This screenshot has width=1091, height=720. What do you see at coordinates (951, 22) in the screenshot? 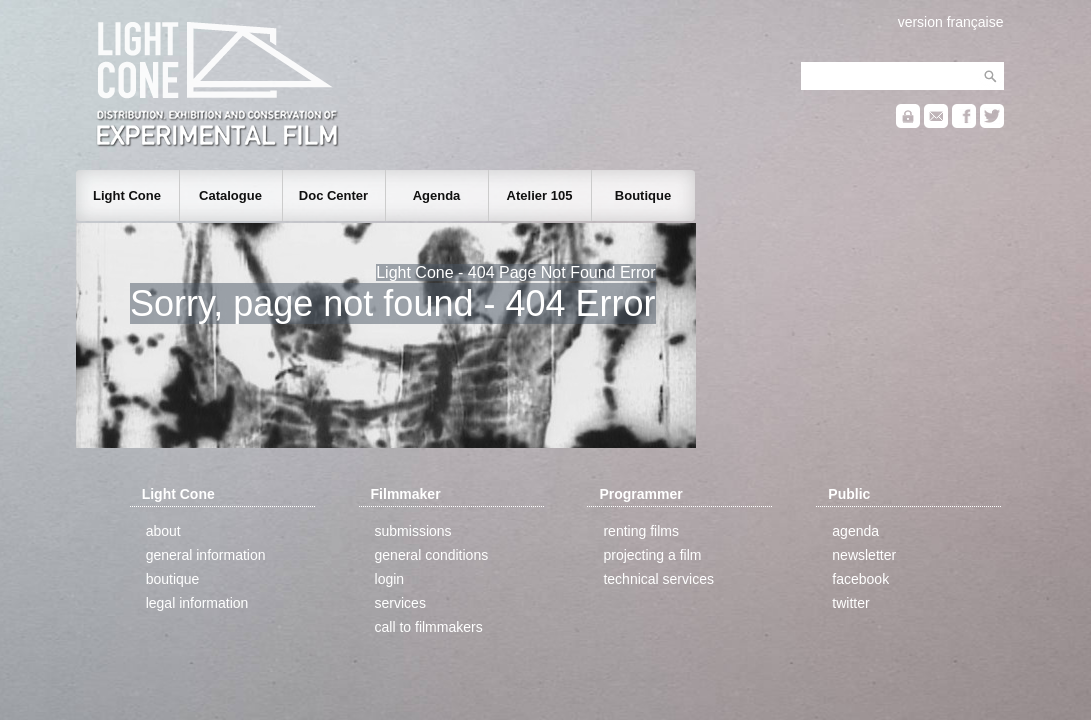
I see `version française` at bounding box center [951, 22].